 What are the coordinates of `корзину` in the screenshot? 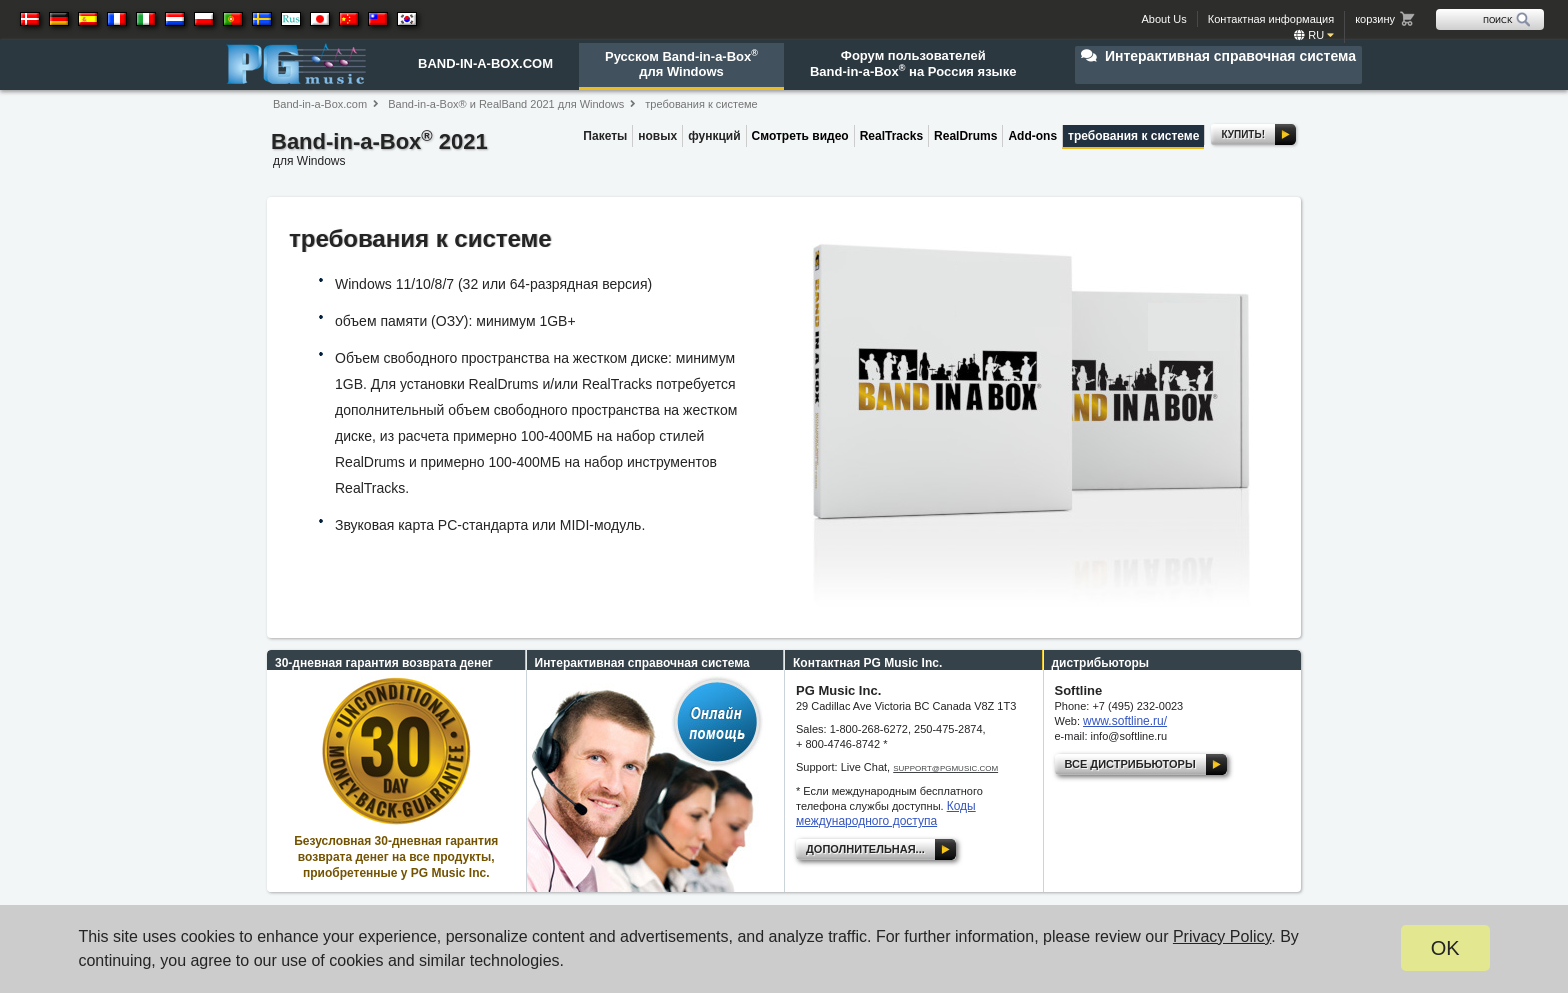 It's located at (1375, 19).